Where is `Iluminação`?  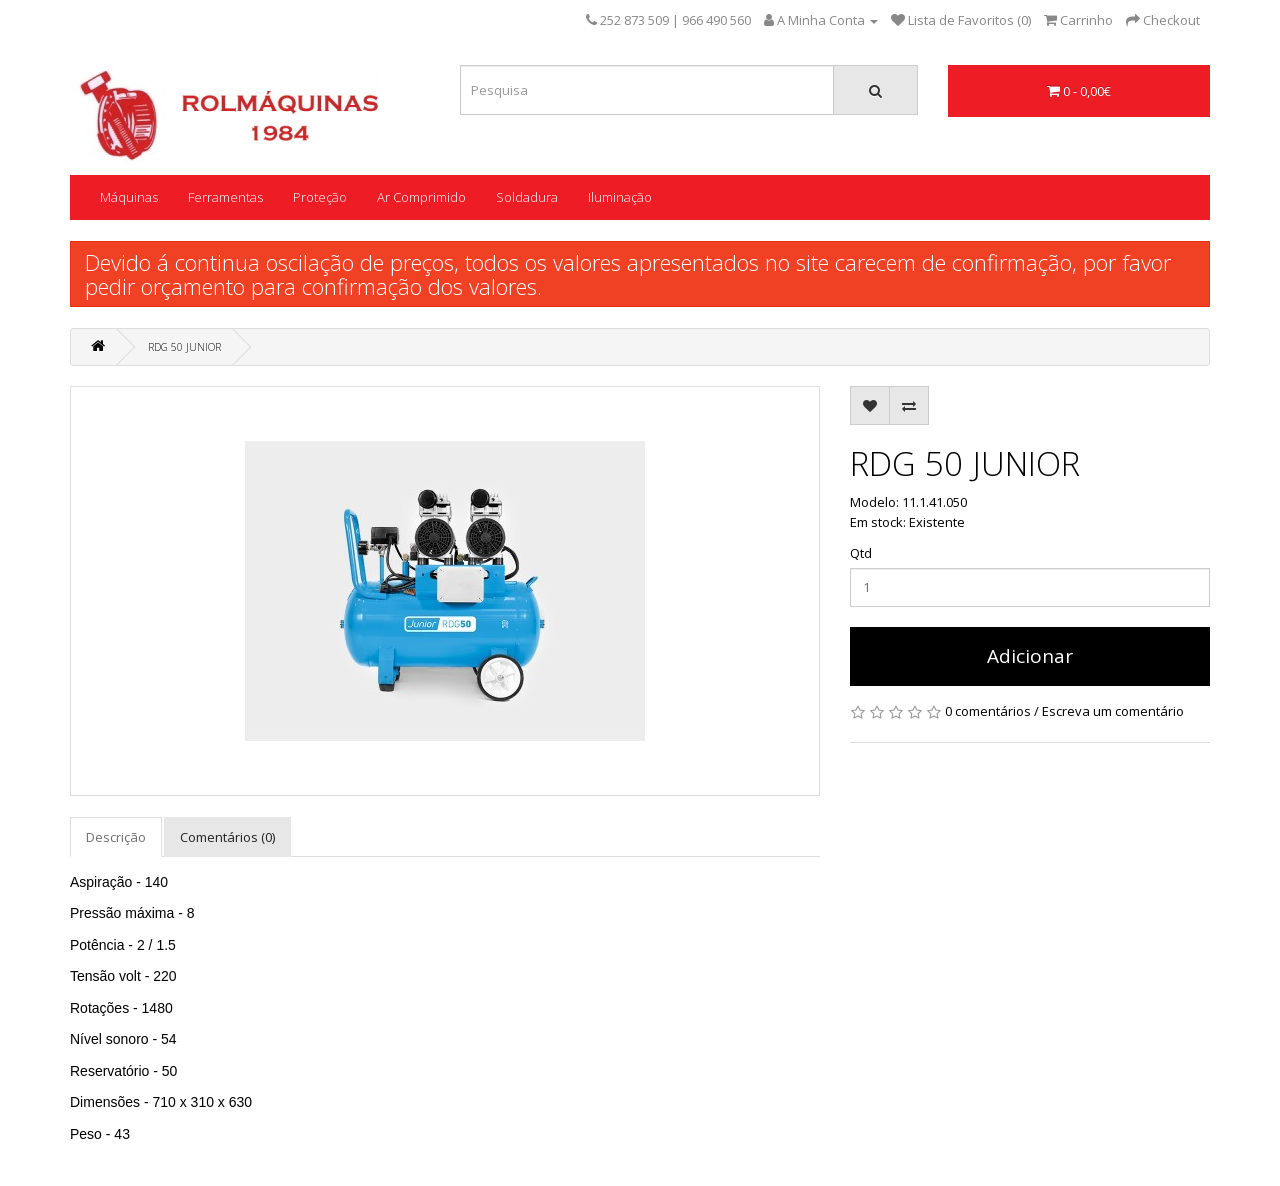
Iluminação is located at coordinates (620, 197).